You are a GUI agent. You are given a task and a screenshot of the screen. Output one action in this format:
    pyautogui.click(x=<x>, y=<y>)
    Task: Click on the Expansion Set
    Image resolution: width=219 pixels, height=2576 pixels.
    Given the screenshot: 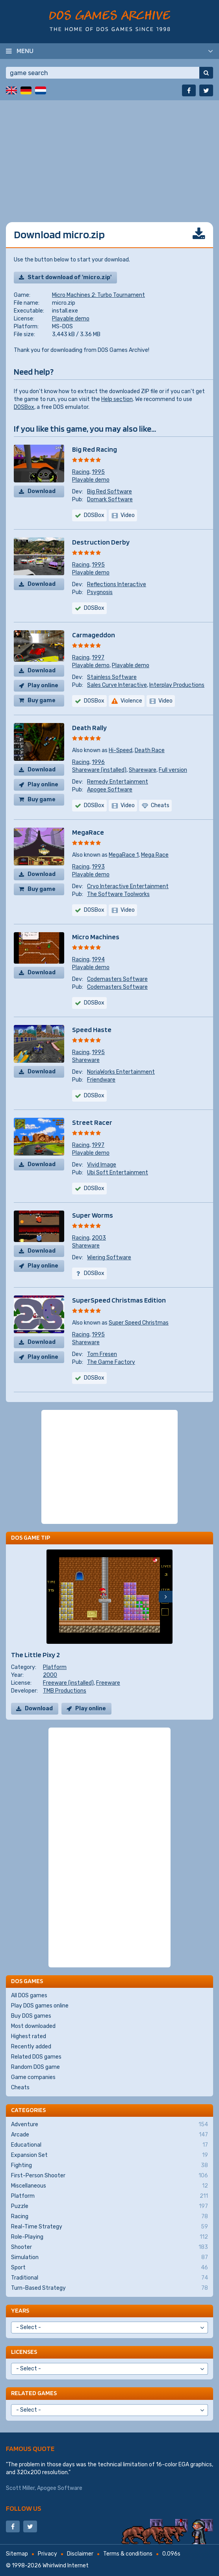 What is the action you would take?
    pyautogui.click(x=109, y=2155)
    